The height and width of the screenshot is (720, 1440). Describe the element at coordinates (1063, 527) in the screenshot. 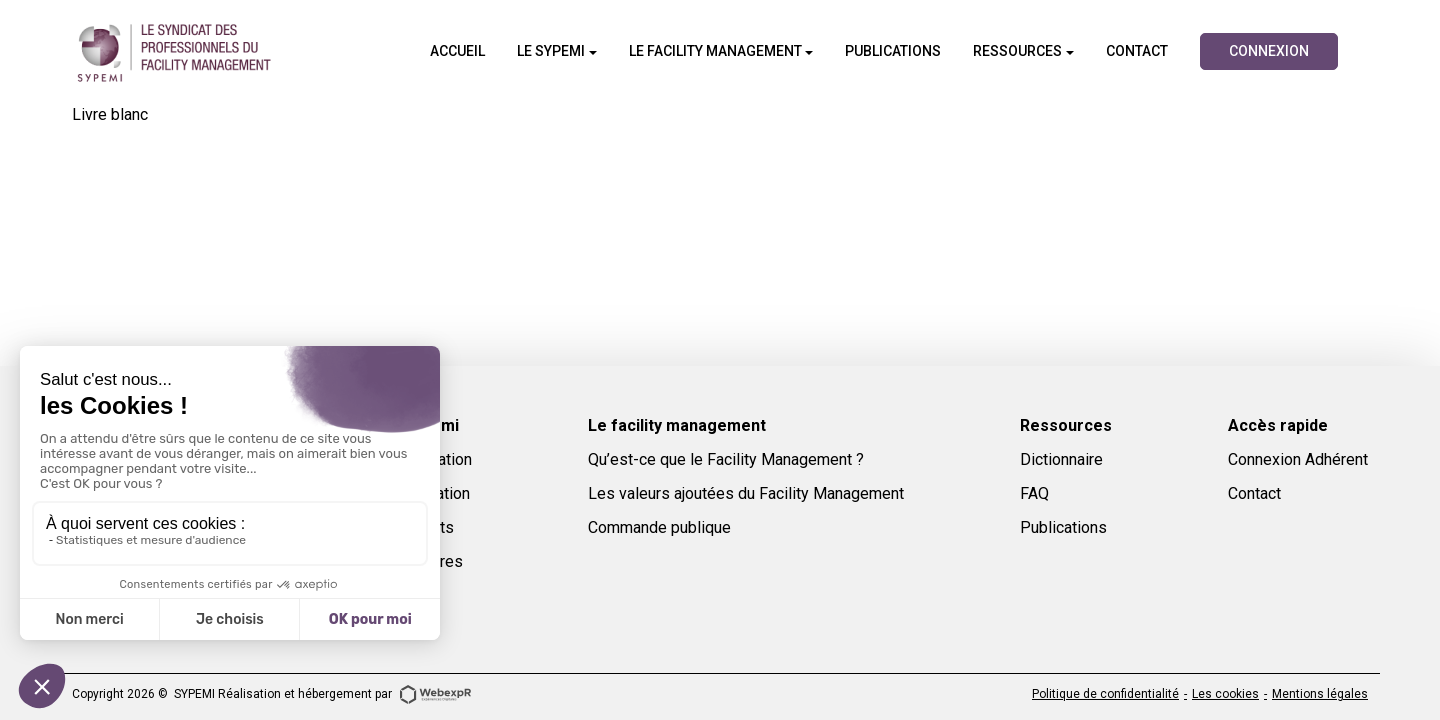

I see `Publications` at that location.